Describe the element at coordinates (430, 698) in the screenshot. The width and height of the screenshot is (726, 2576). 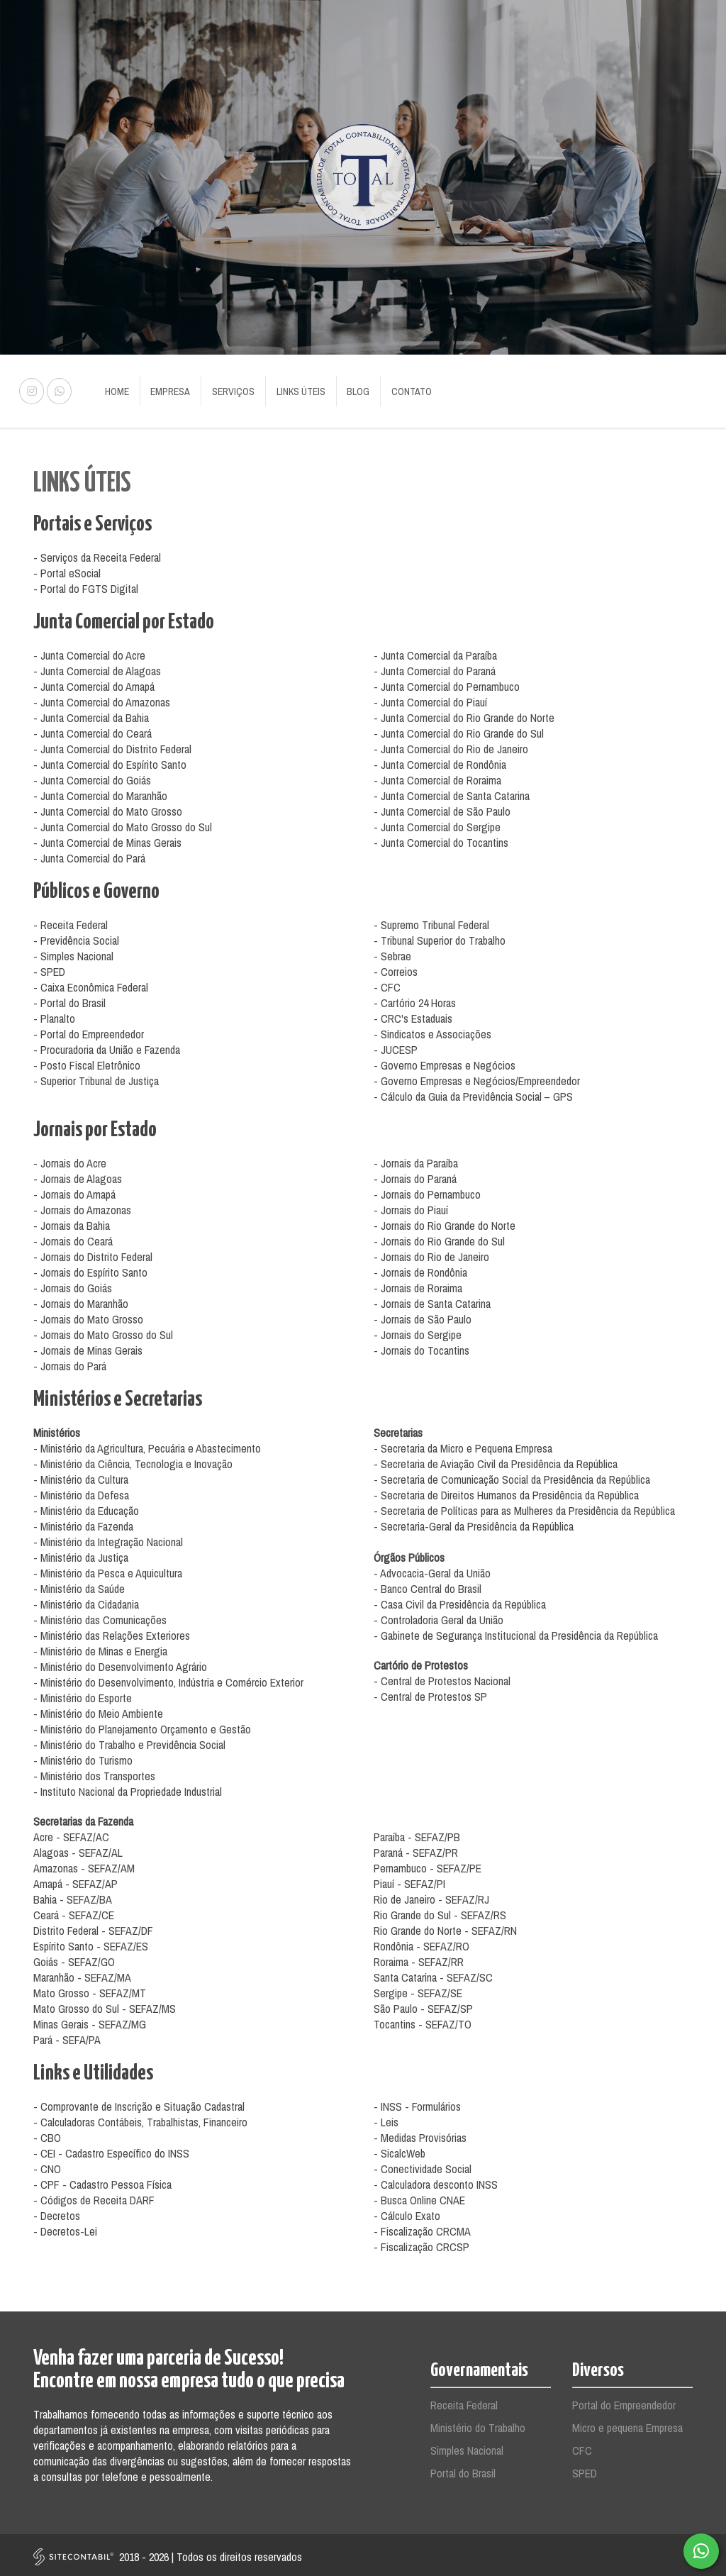
I see `- Junta Comercial do Piauí` at that location.